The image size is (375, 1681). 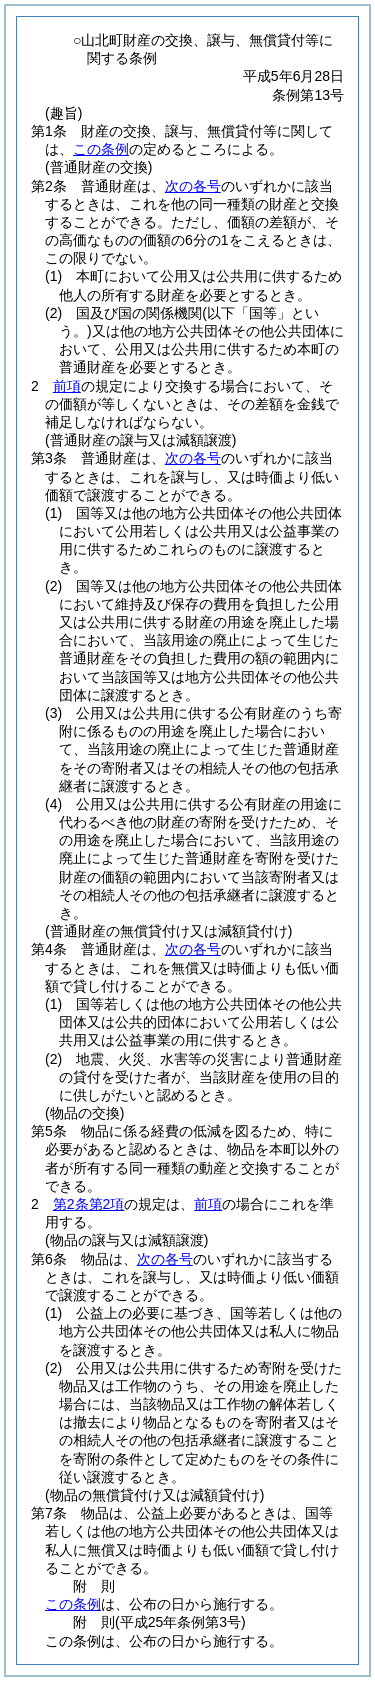 What do you see at coordinates (89, 1204) in the screenshot?
I see `第2条第2項` at bounding box center [89, 1204].